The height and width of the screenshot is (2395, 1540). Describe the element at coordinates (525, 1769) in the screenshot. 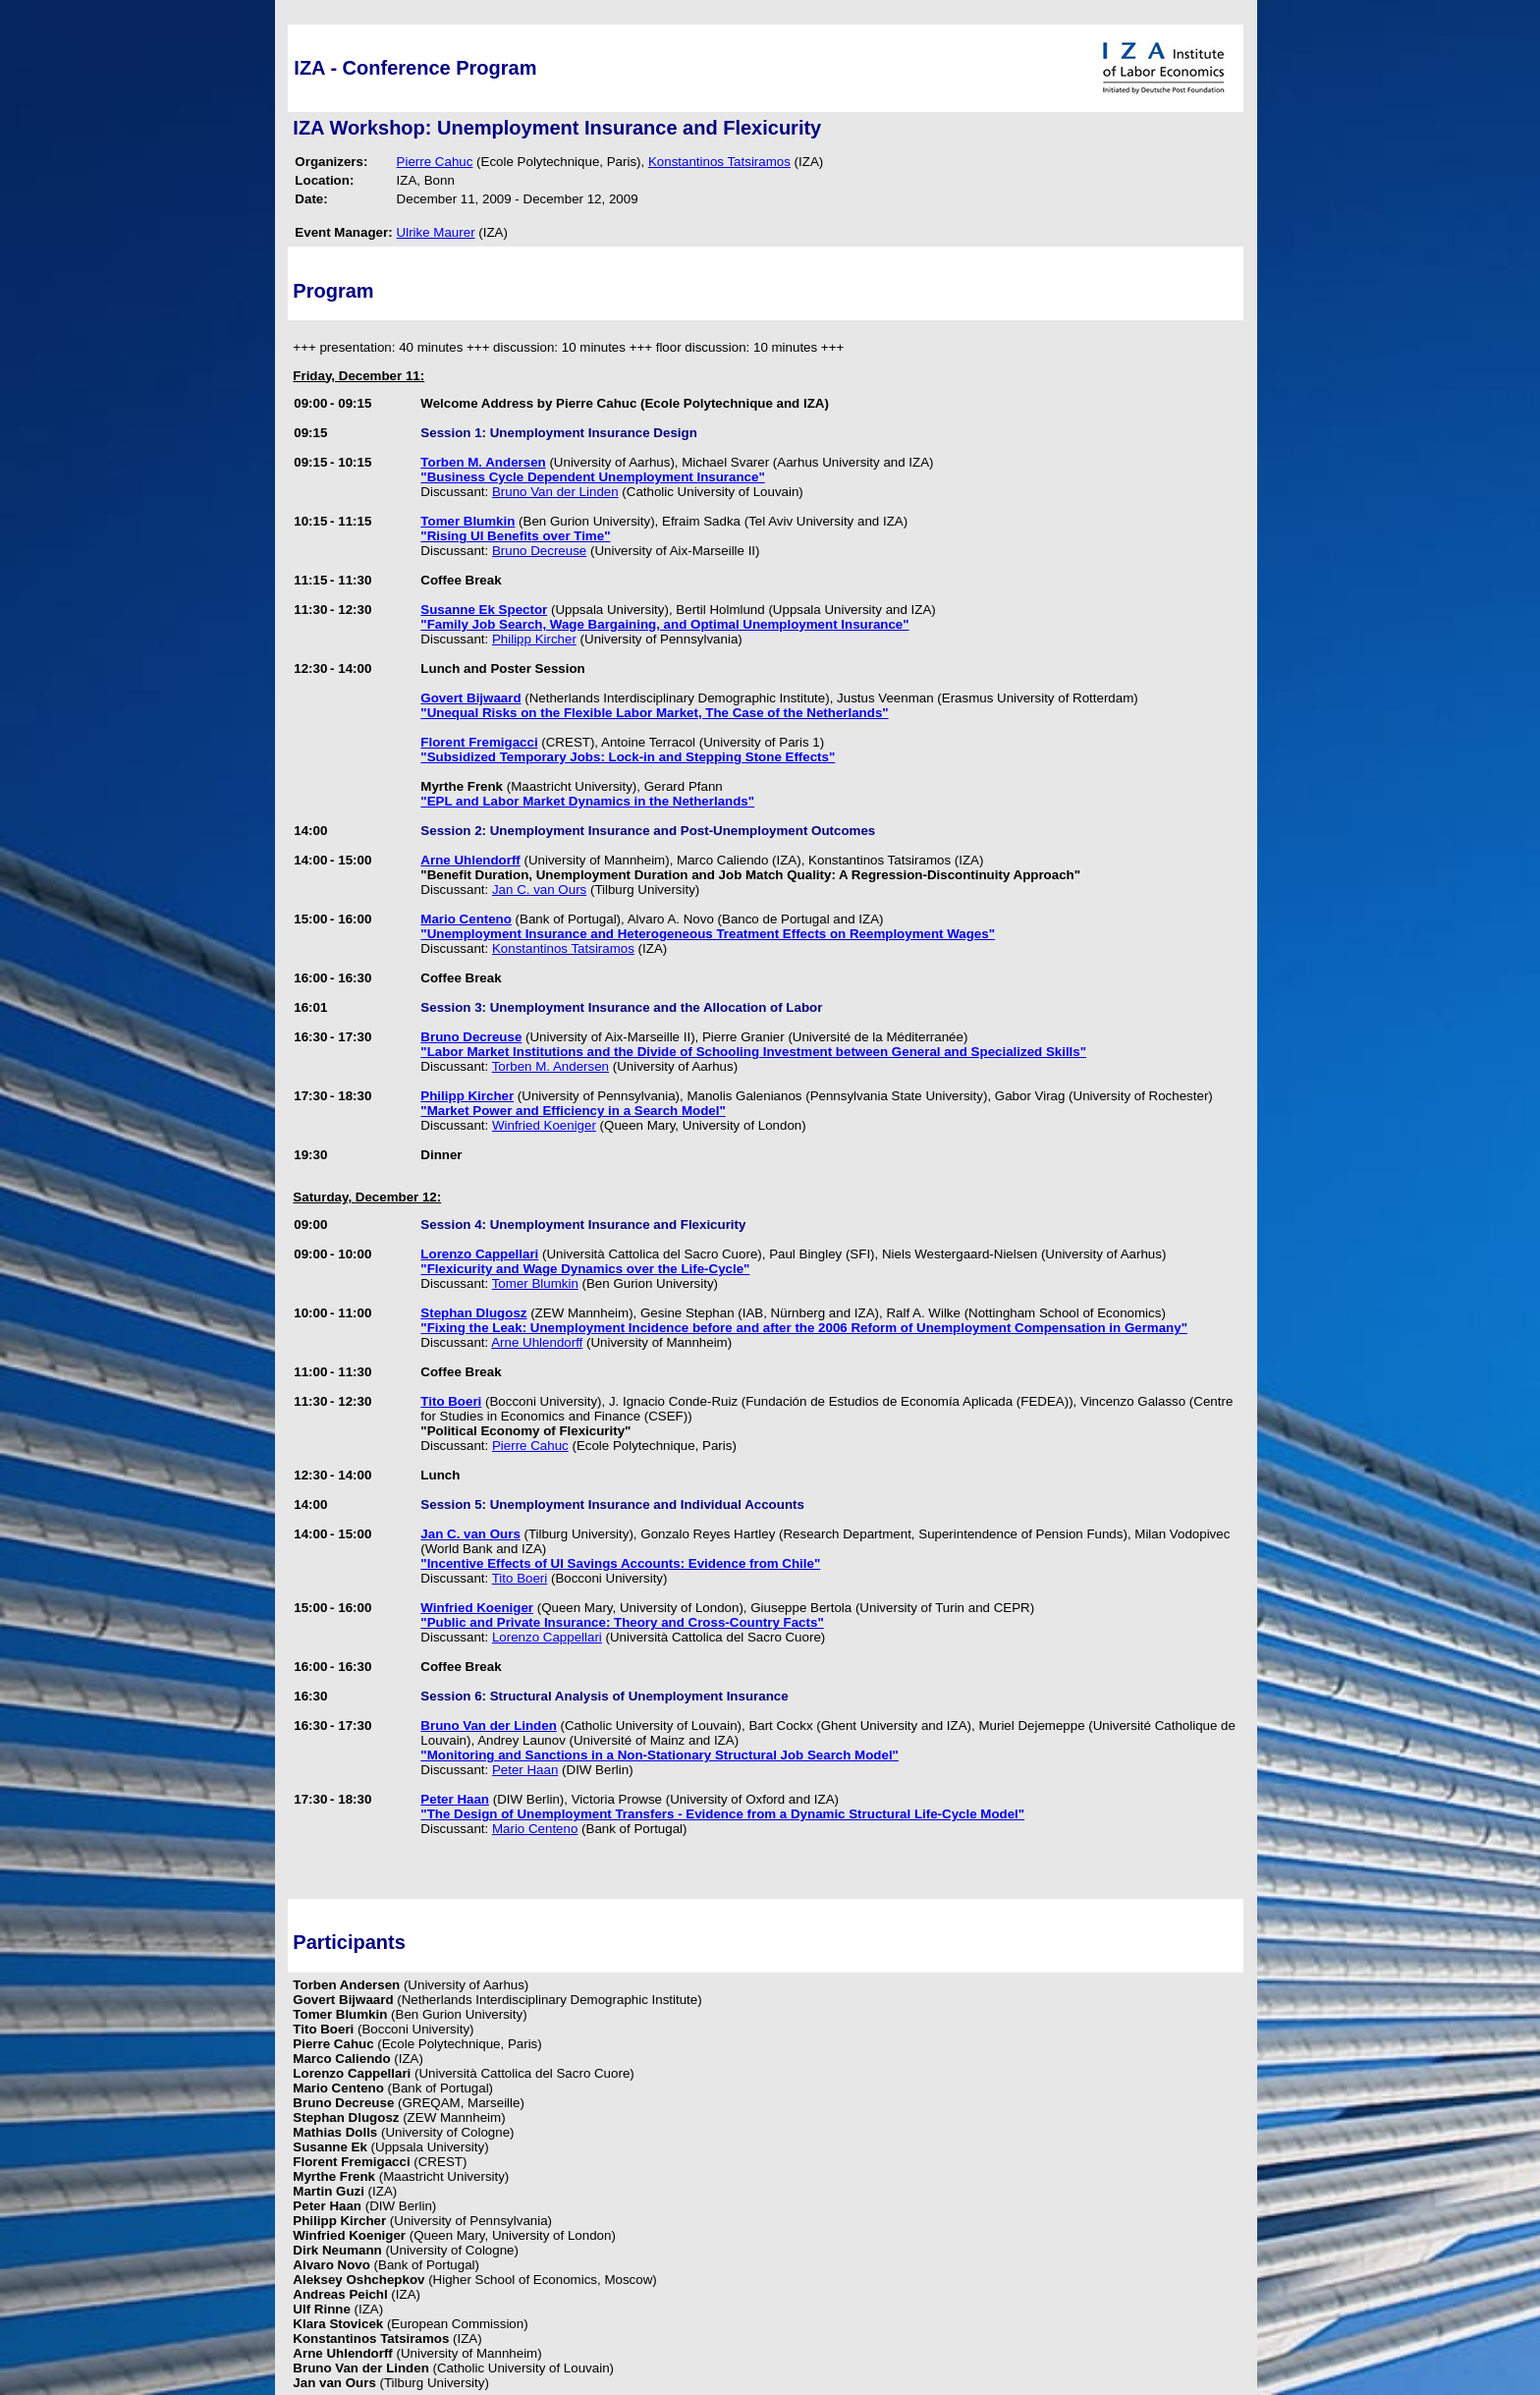

I see `Peter Haan` at that location.